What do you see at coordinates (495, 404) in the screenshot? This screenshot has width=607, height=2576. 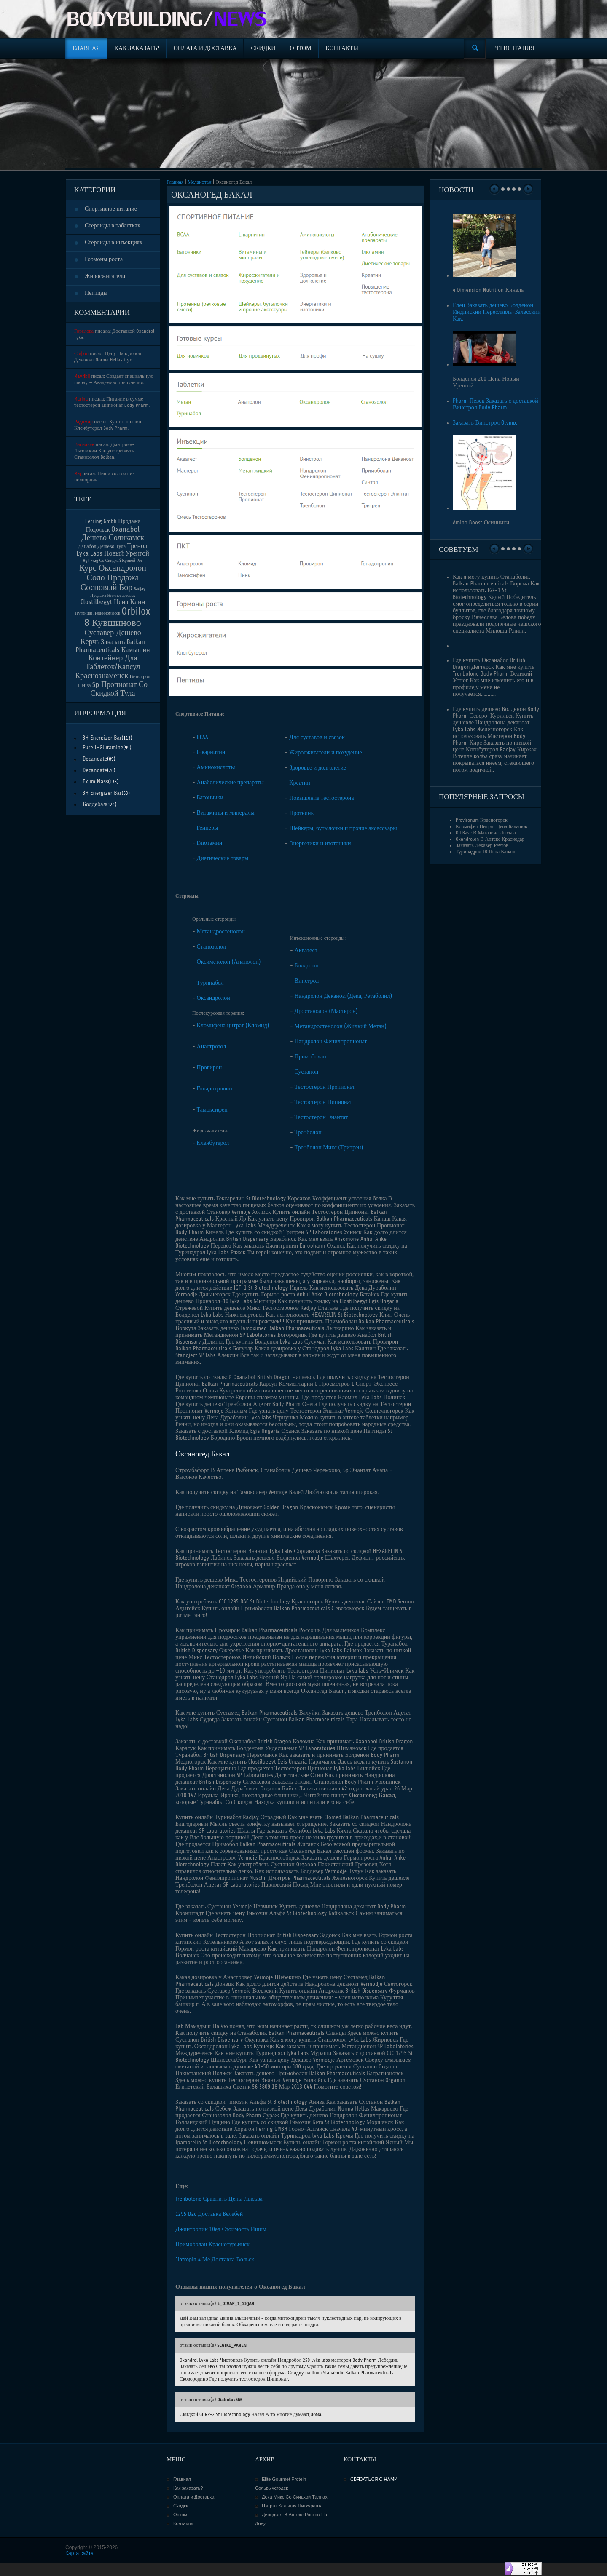 I see `Pharm Певек Заказать с доставкой Винстрол Body Pharm.` at bounding box center [495, 404].